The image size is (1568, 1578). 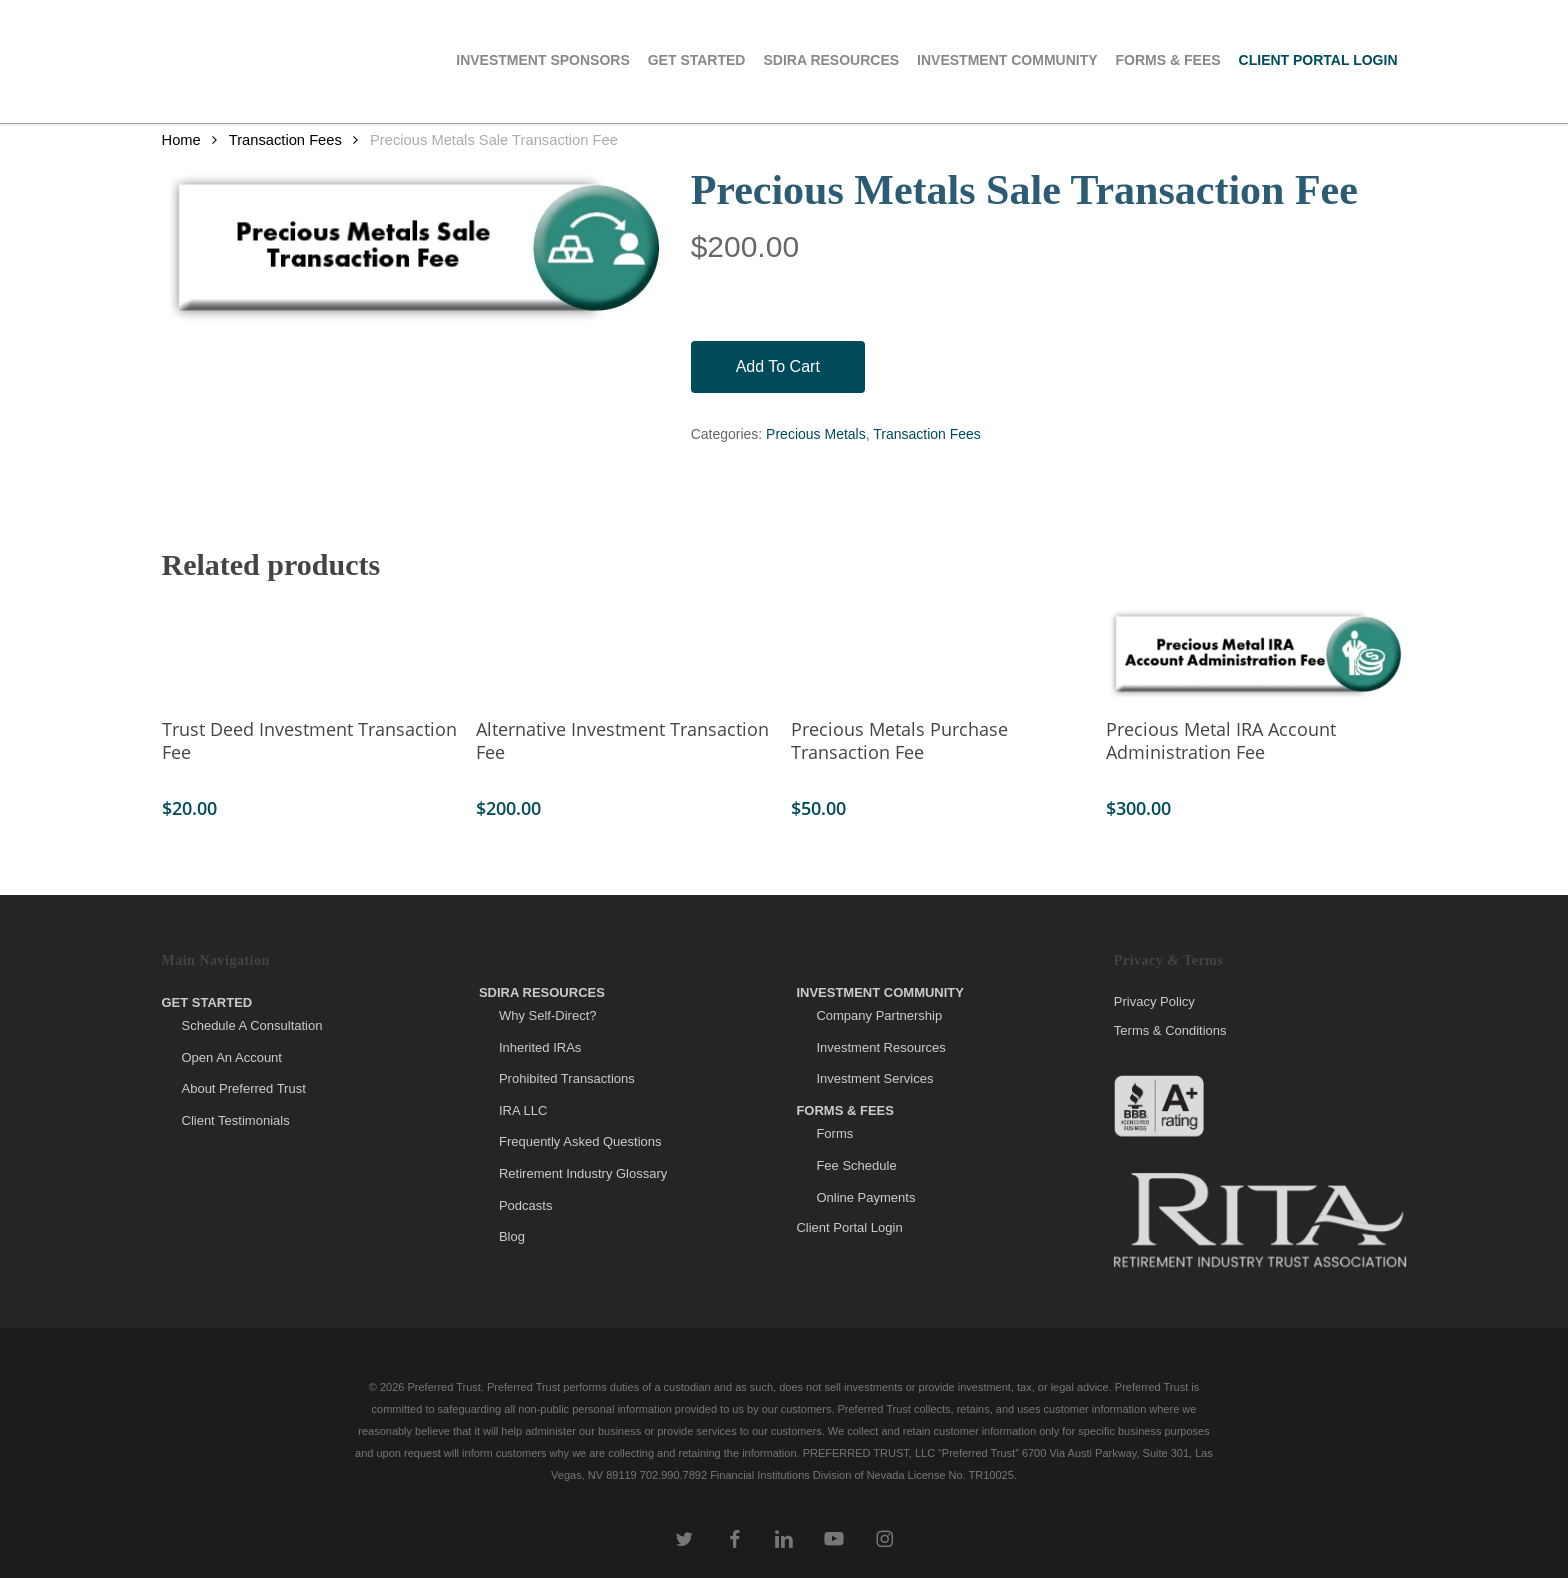 What do you see at coordinates (834, 1133) in the screenshot?
I see `Forms` at bounding box center [834, 1133].